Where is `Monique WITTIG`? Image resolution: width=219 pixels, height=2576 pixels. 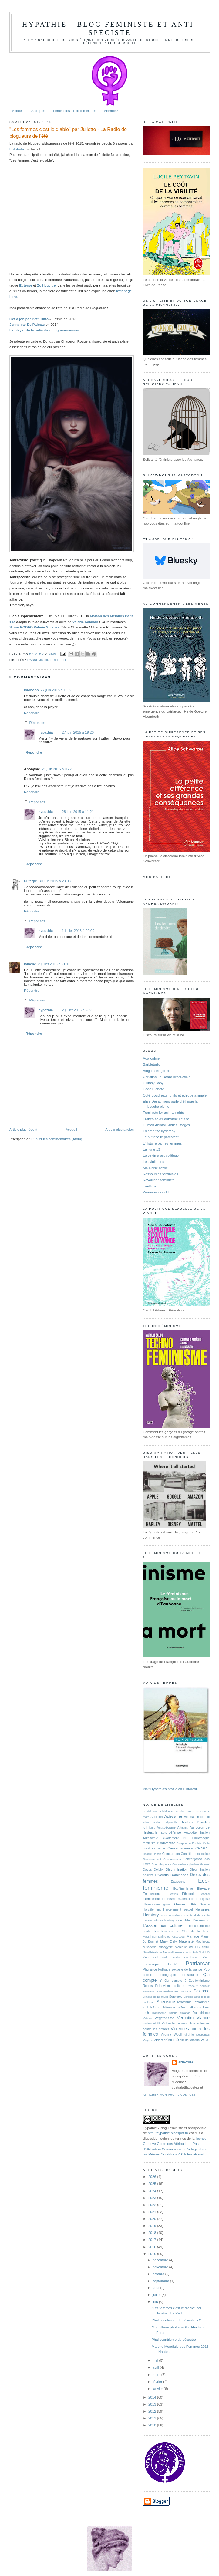
Monique WITTIG is located at coordinates (187, 1947).